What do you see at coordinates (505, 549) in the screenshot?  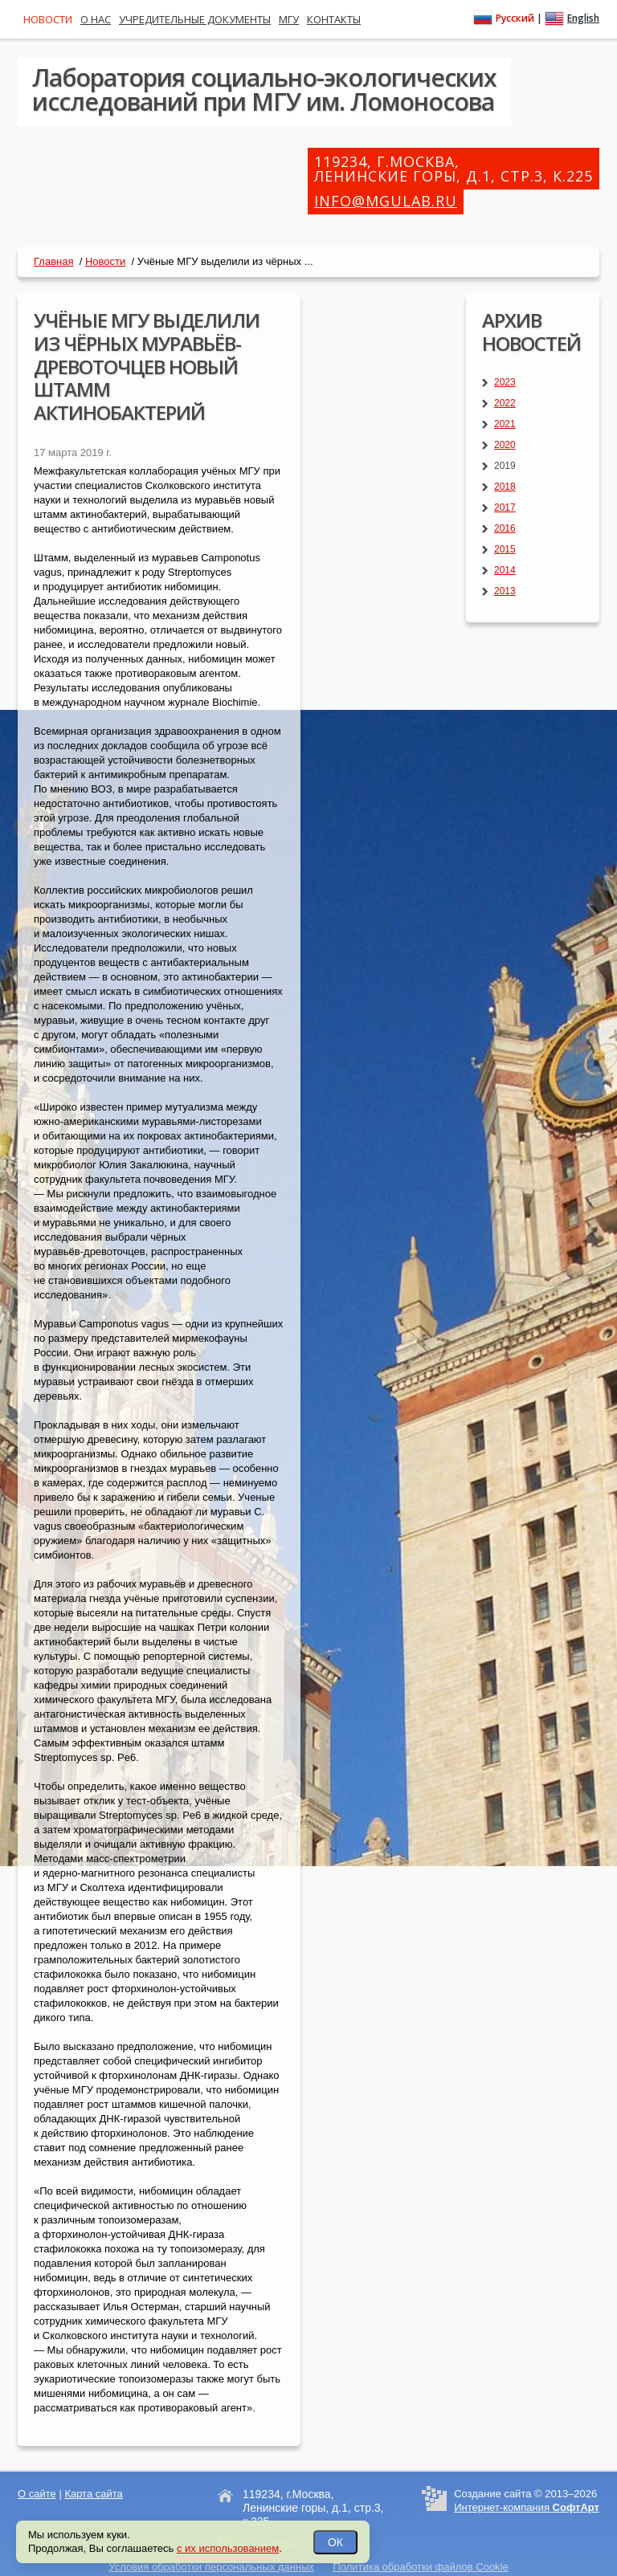 I see `2015` at bounding box center [505, 549].